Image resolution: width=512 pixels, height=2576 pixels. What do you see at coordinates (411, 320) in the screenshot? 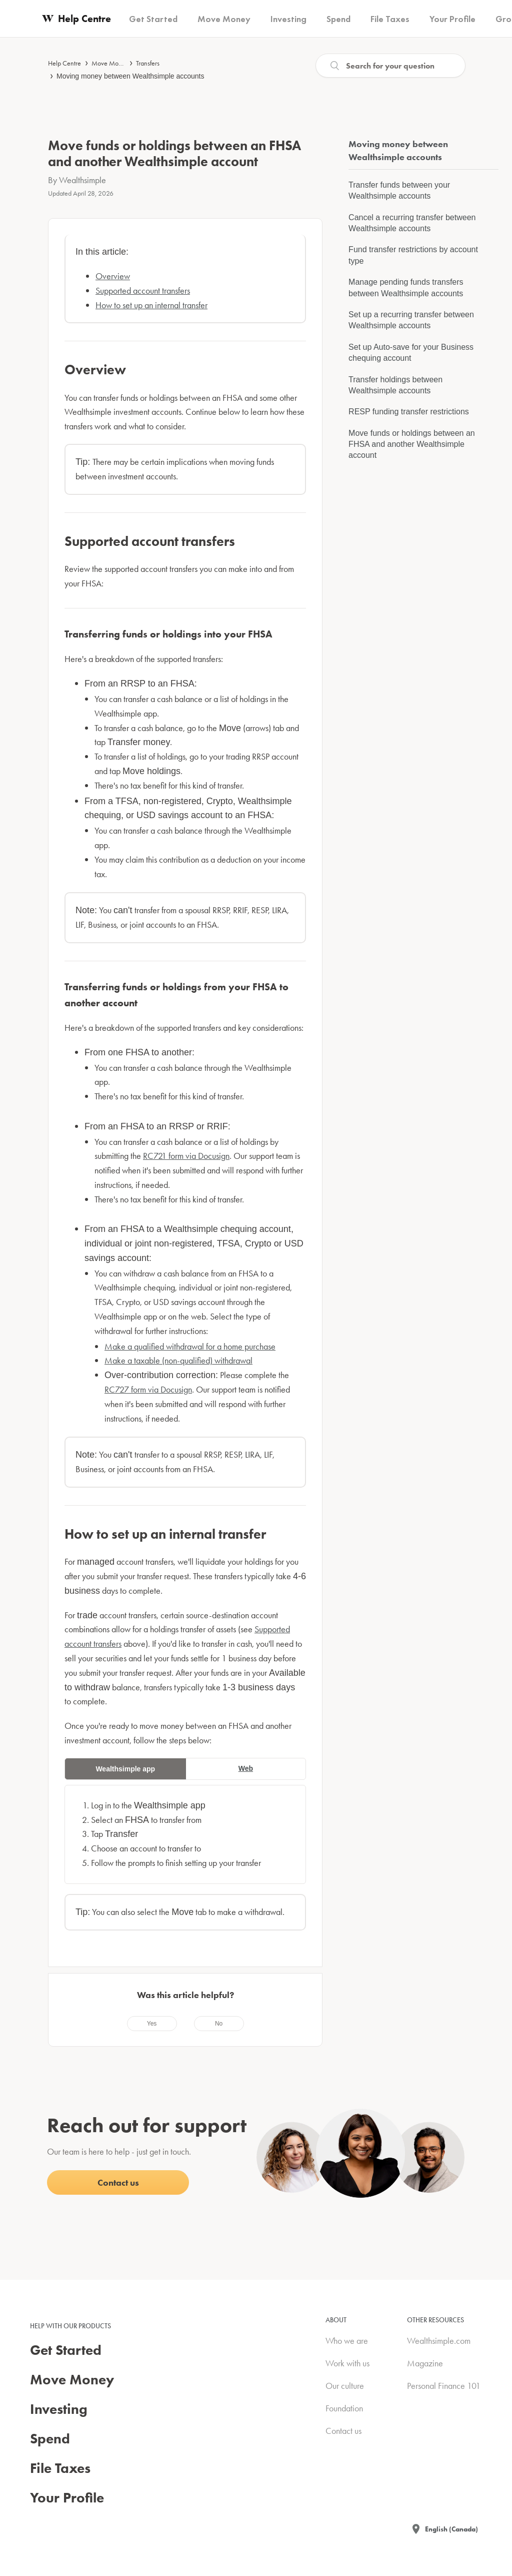
I see `Set up a recurring transfer between Wealthsimple accounts` at bounding box center [411, 320].